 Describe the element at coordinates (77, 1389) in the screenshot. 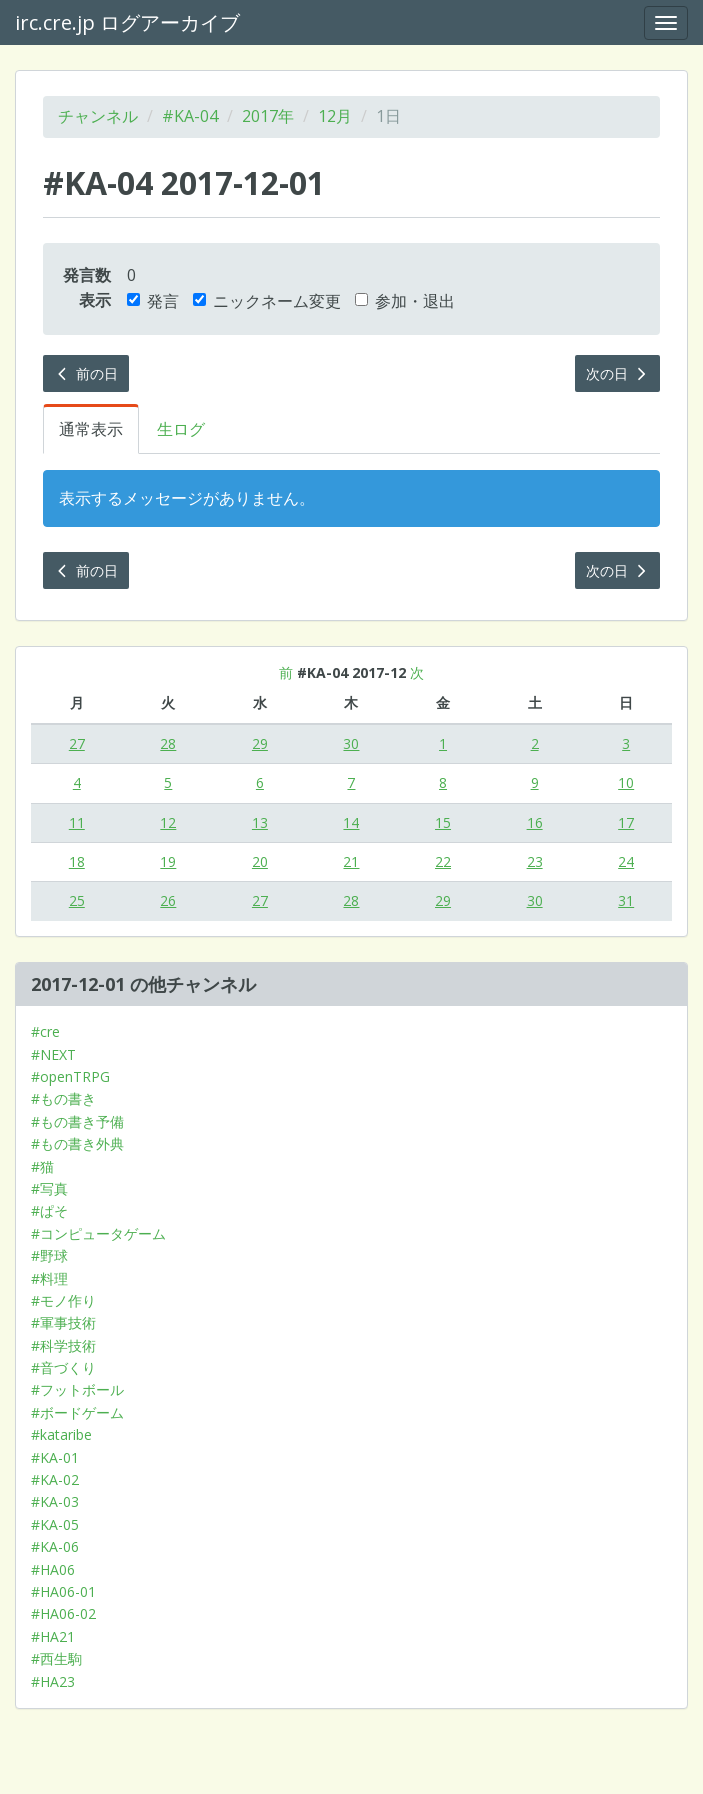

I see `#フットボール` at that location.